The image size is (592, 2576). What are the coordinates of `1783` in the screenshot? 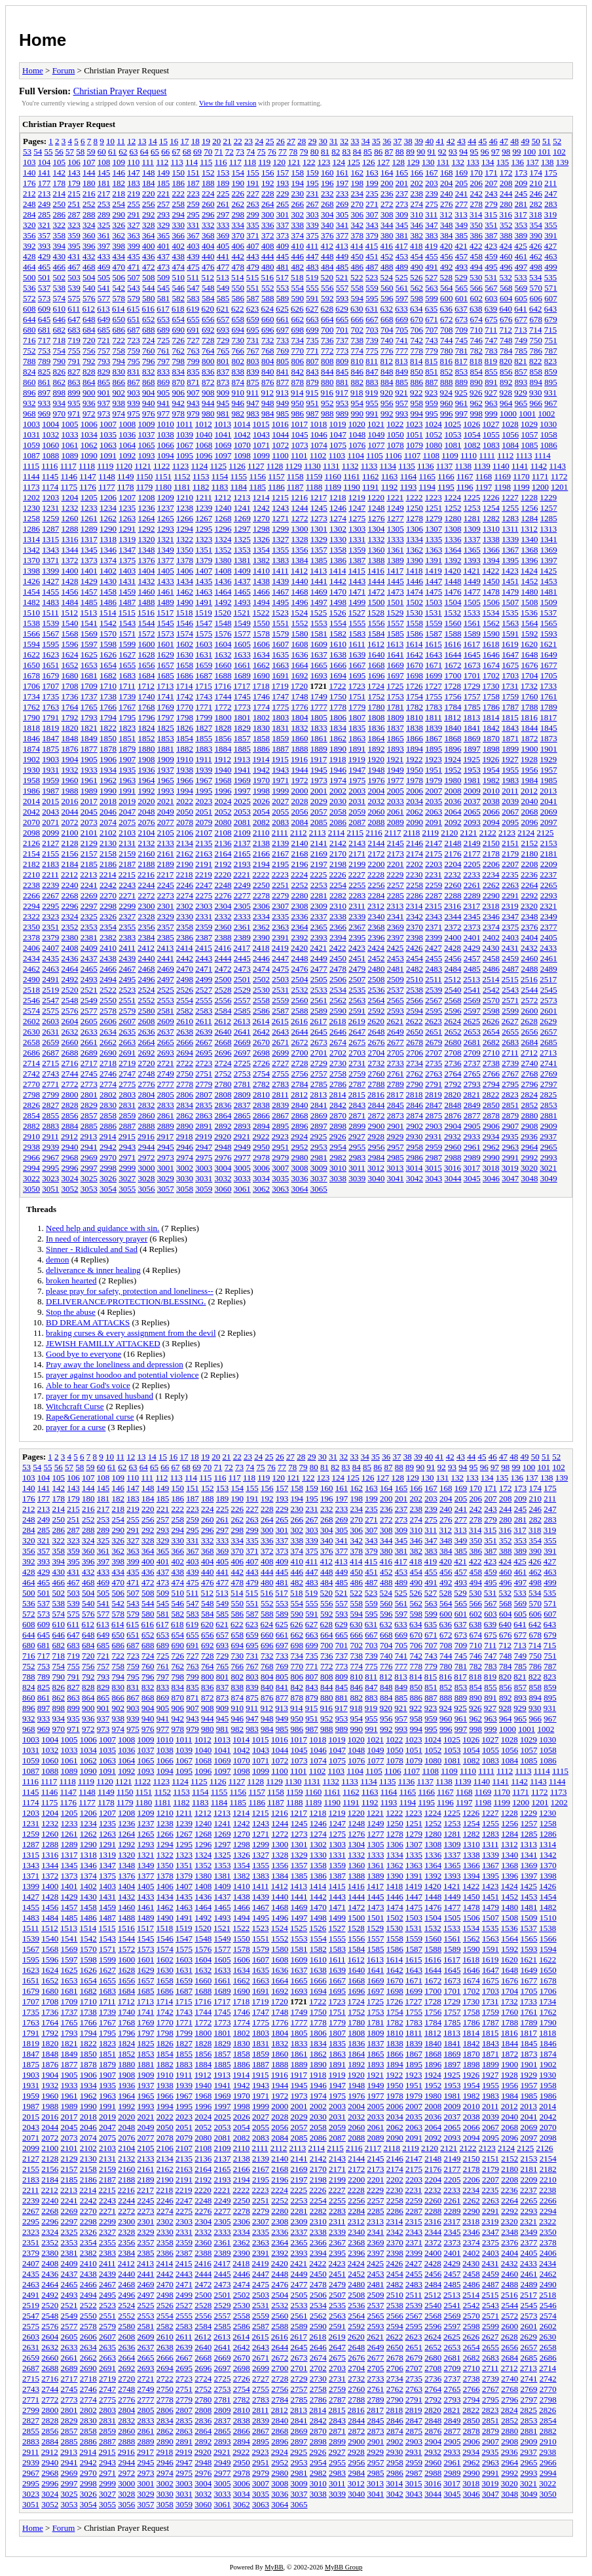 It's located at (433, 707).